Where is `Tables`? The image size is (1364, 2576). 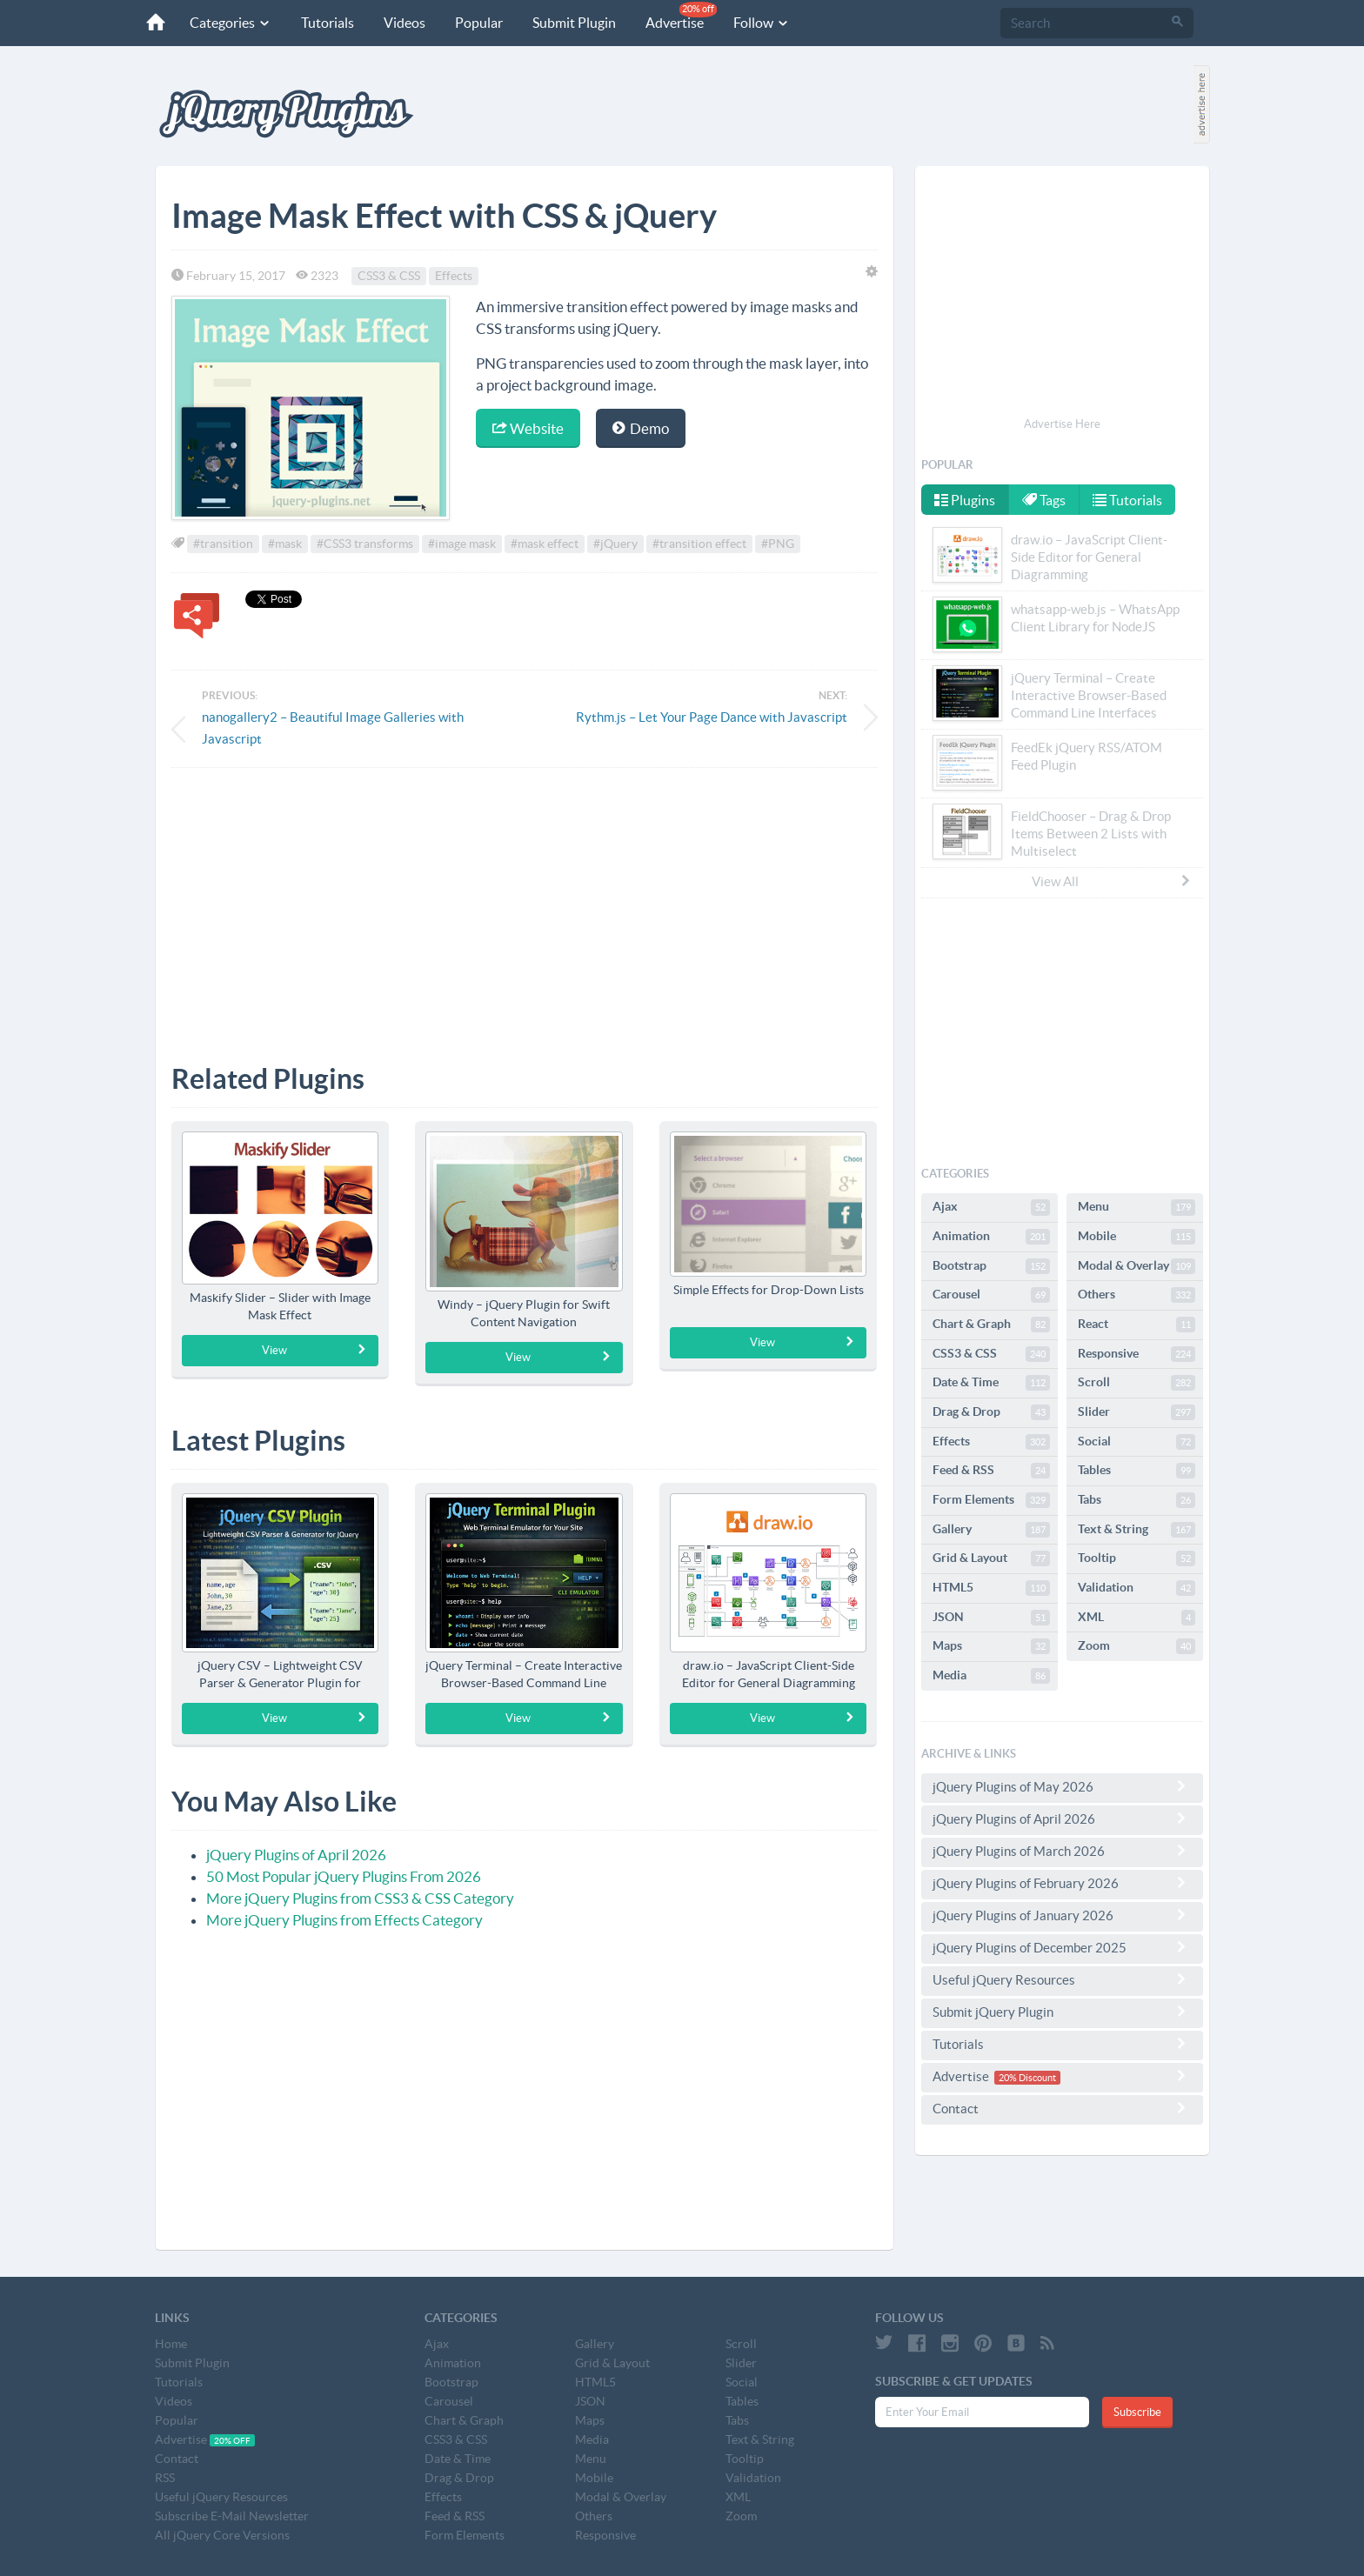 Tables is located at coordinates (1136, 1470).